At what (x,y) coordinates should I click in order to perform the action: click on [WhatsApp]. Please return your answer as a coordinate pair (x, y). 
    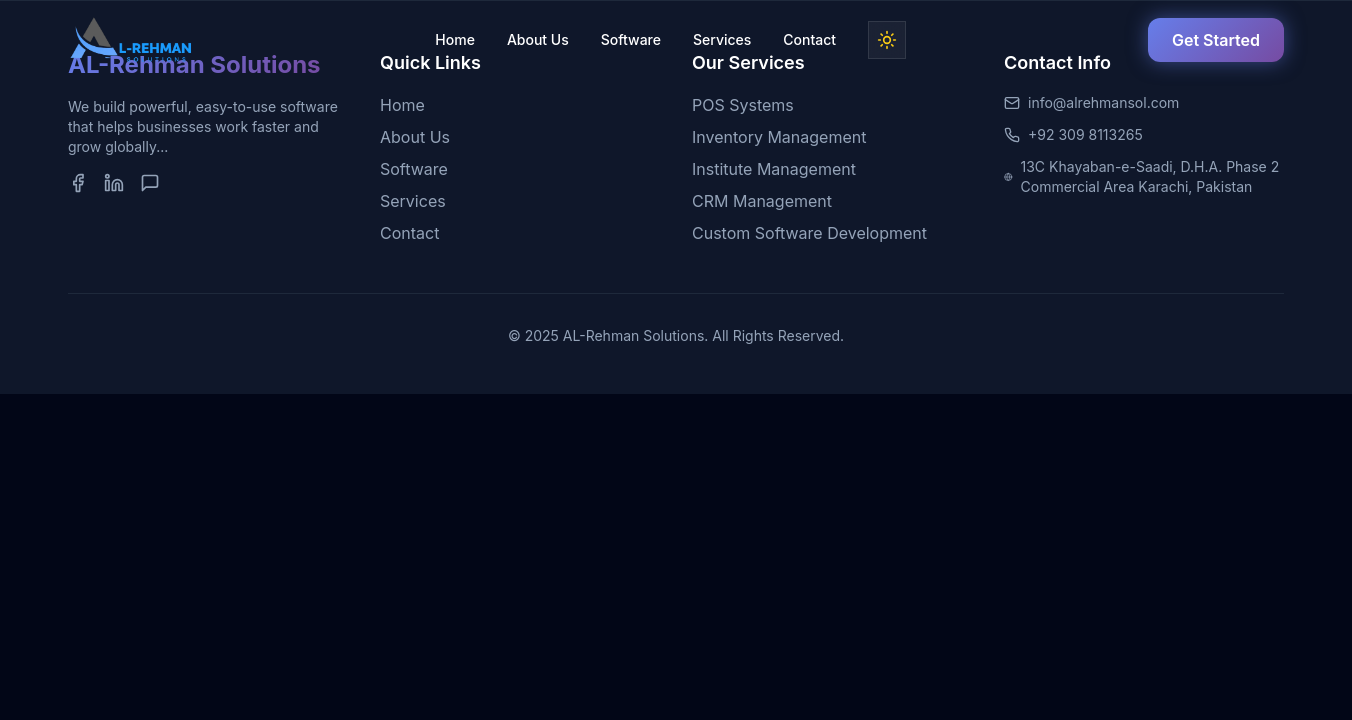
    Looking at the image, I should click on (150, 183).